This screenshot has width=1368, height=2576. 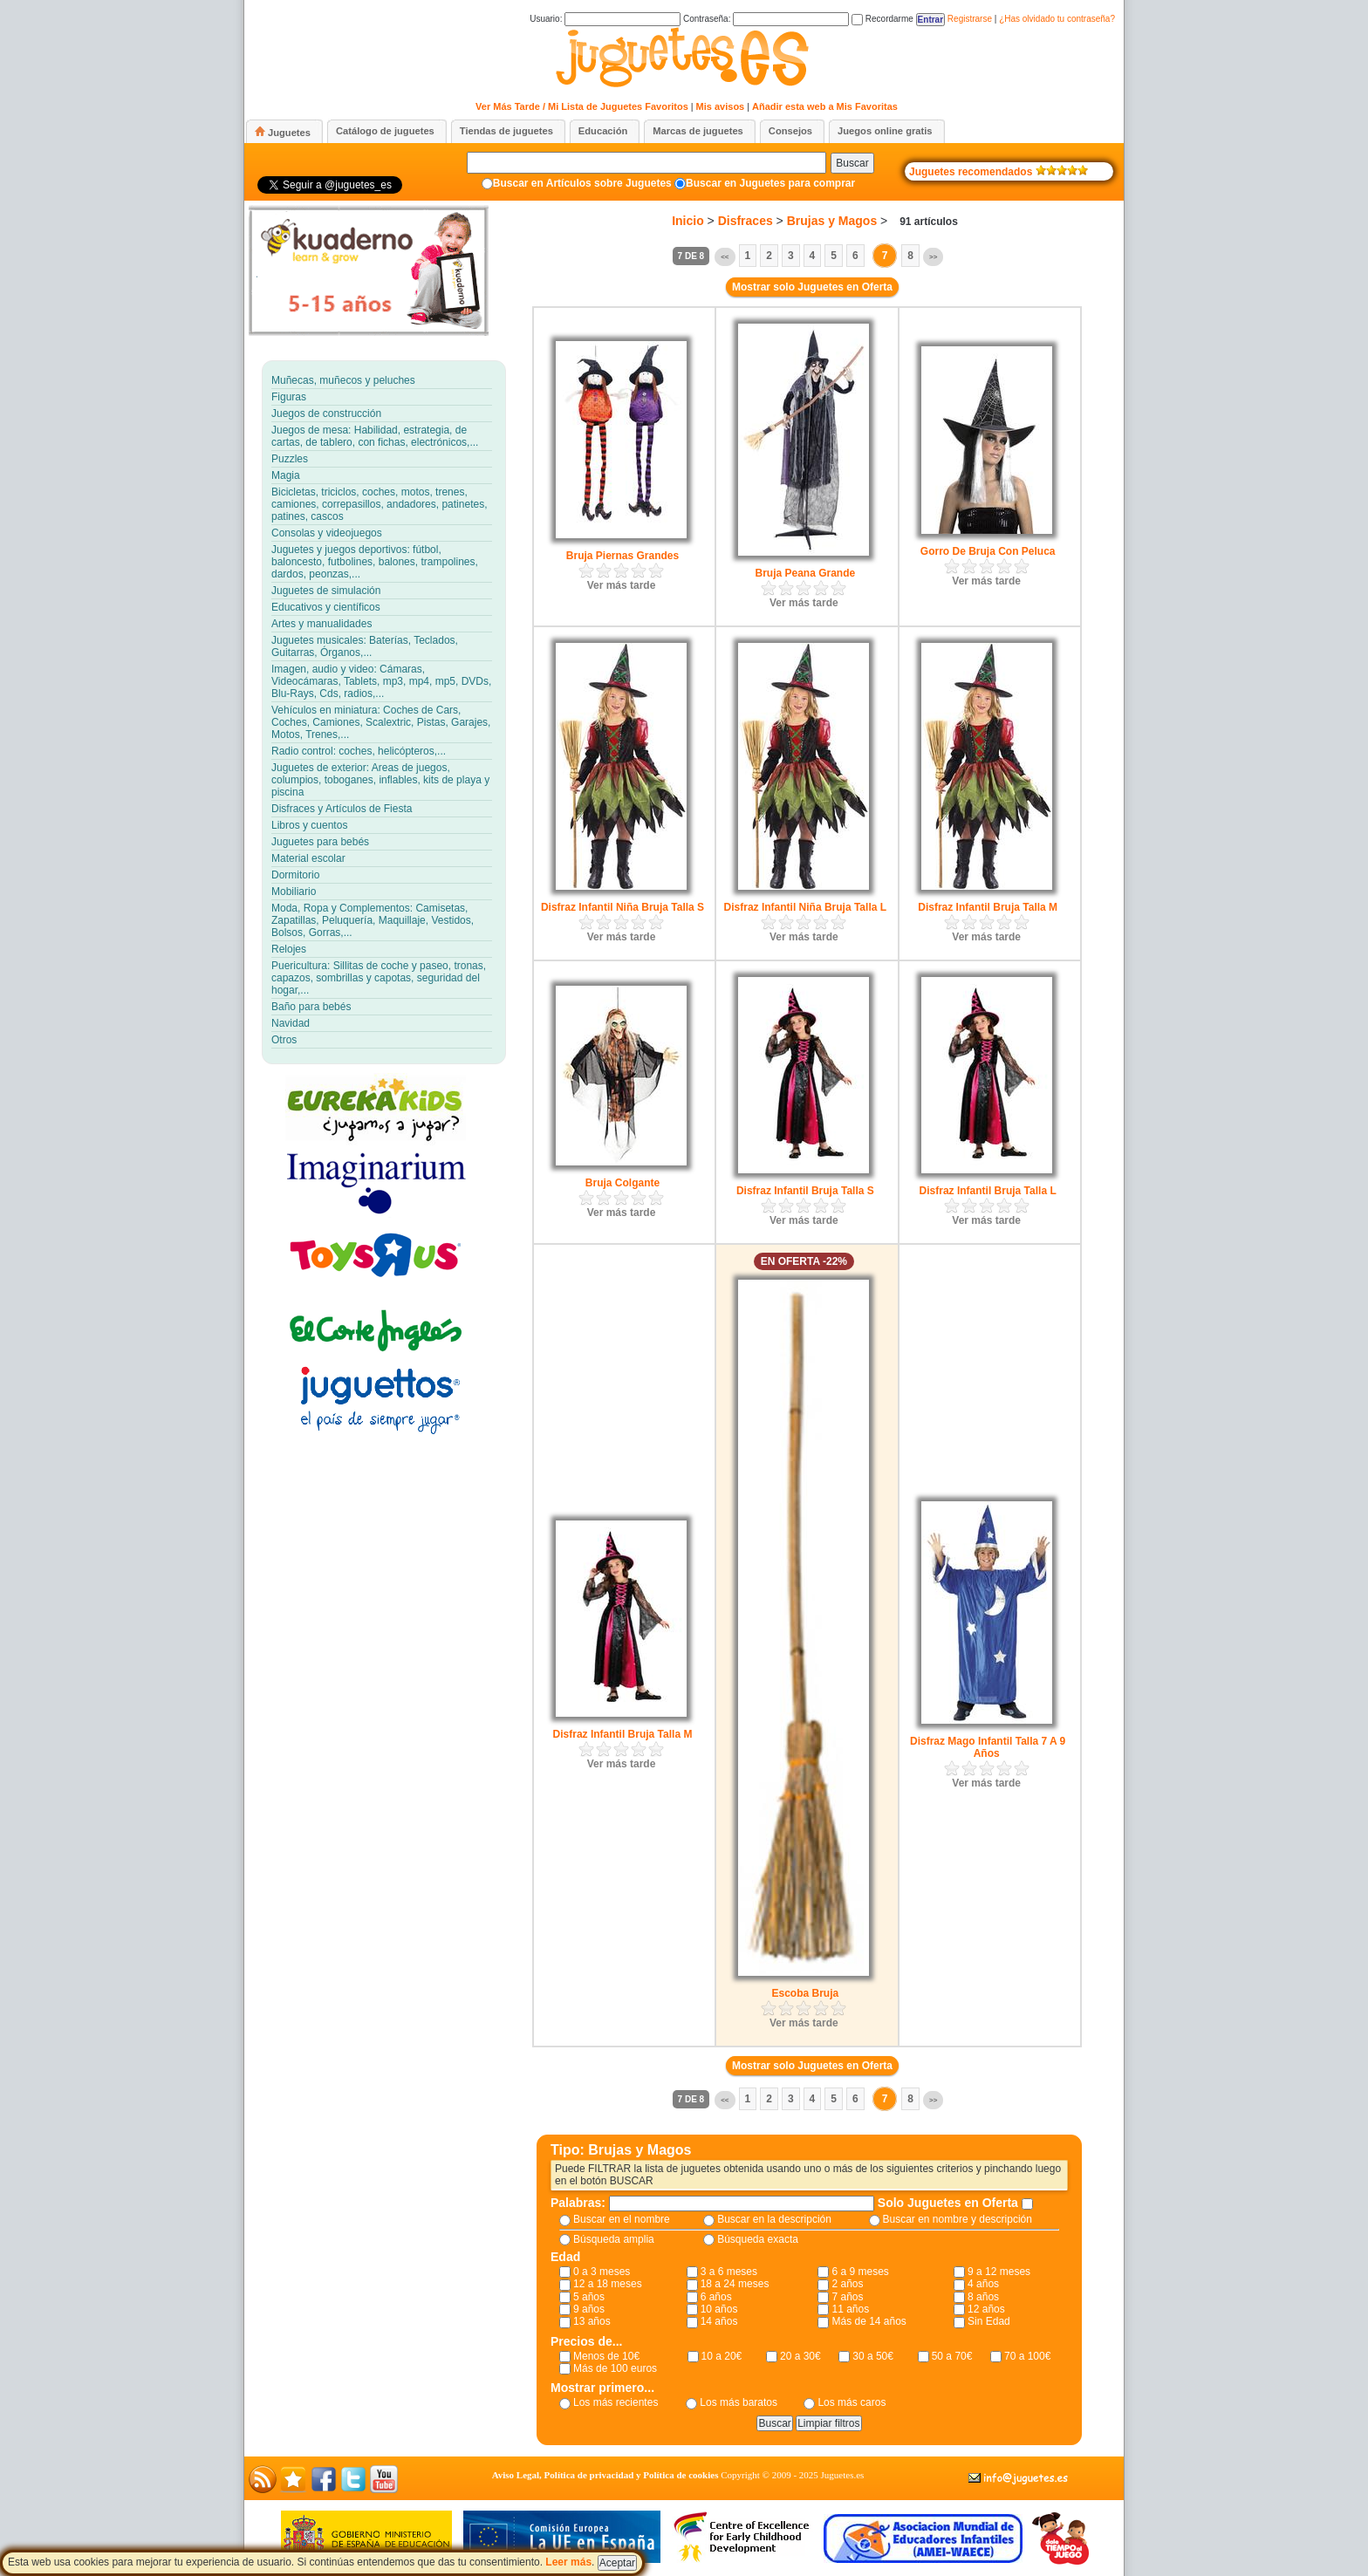 What do you see at coordinates (933, 257) in the screenshot?
I see `>>` at bounding box center [933, 257].